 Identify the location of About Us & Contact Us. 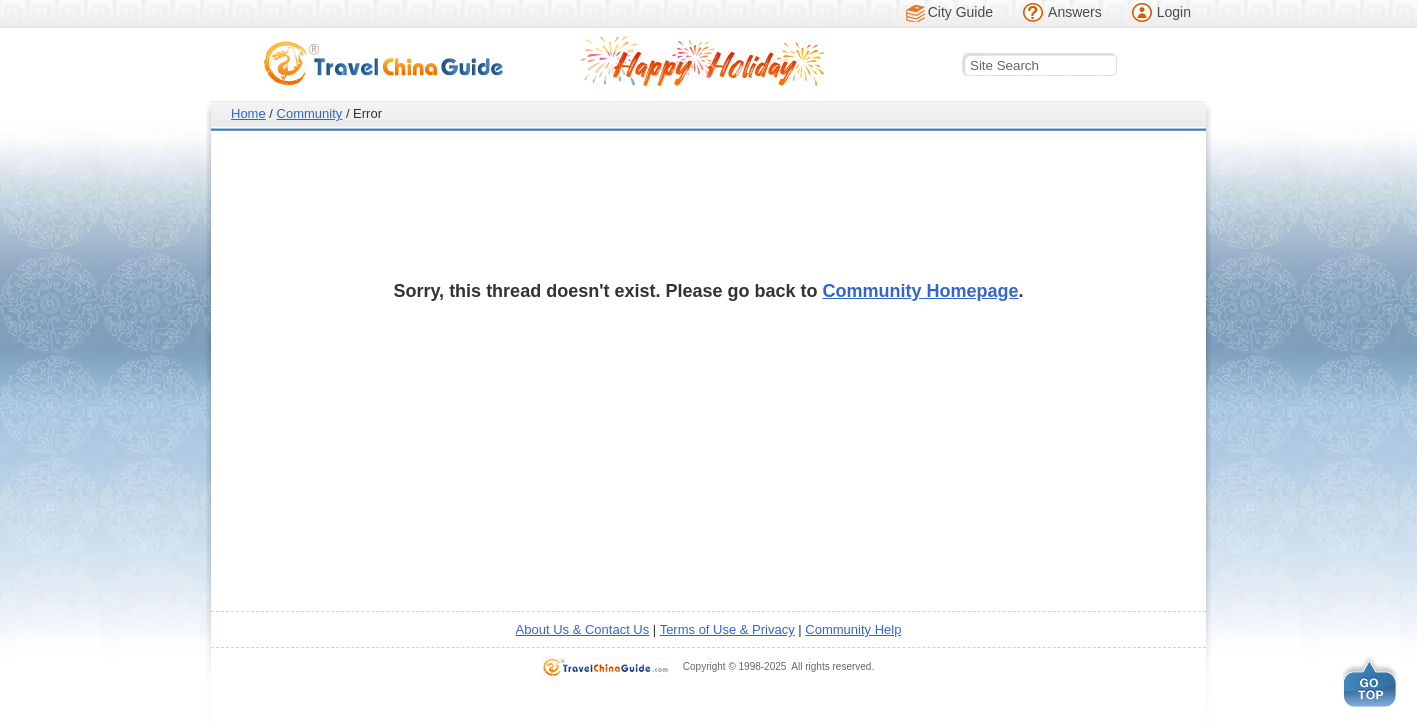
(583, 629).